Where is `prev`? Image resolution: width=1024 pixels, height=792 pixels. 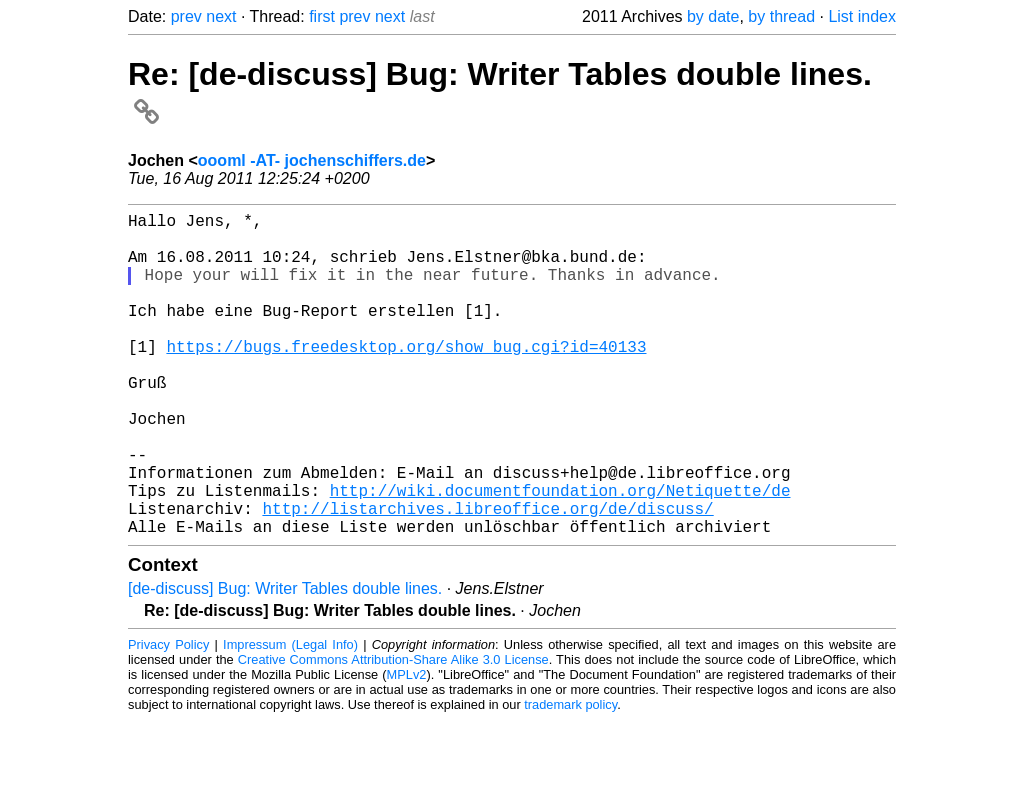
prev is located at coordinates (186, 16).